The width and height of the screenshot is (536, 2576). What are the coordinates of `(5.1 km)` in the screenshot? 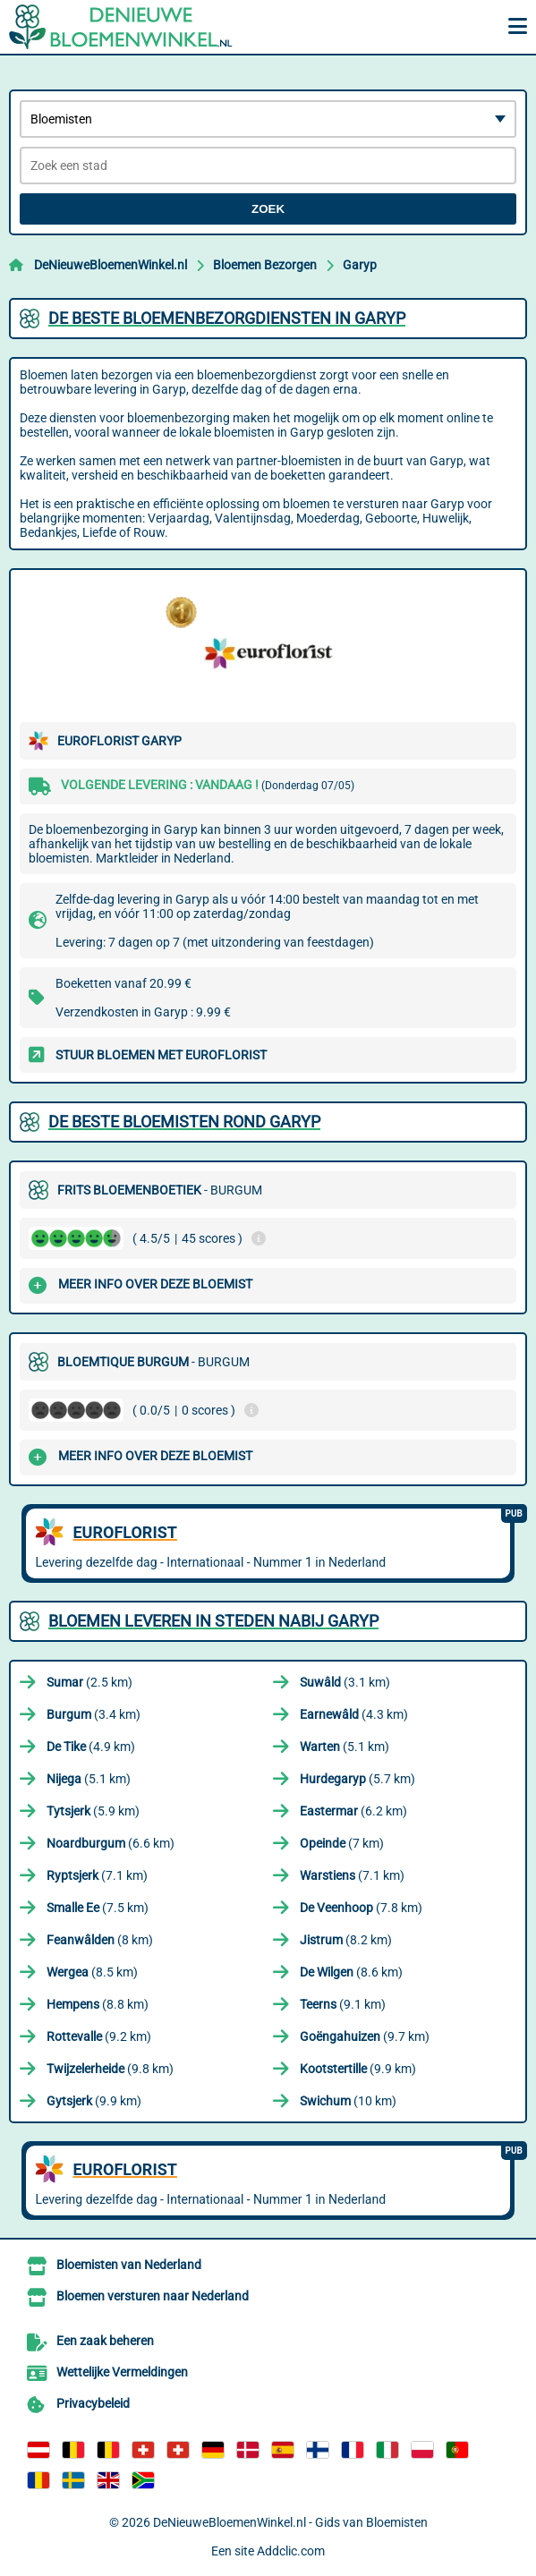 It's located at (344, 1746).